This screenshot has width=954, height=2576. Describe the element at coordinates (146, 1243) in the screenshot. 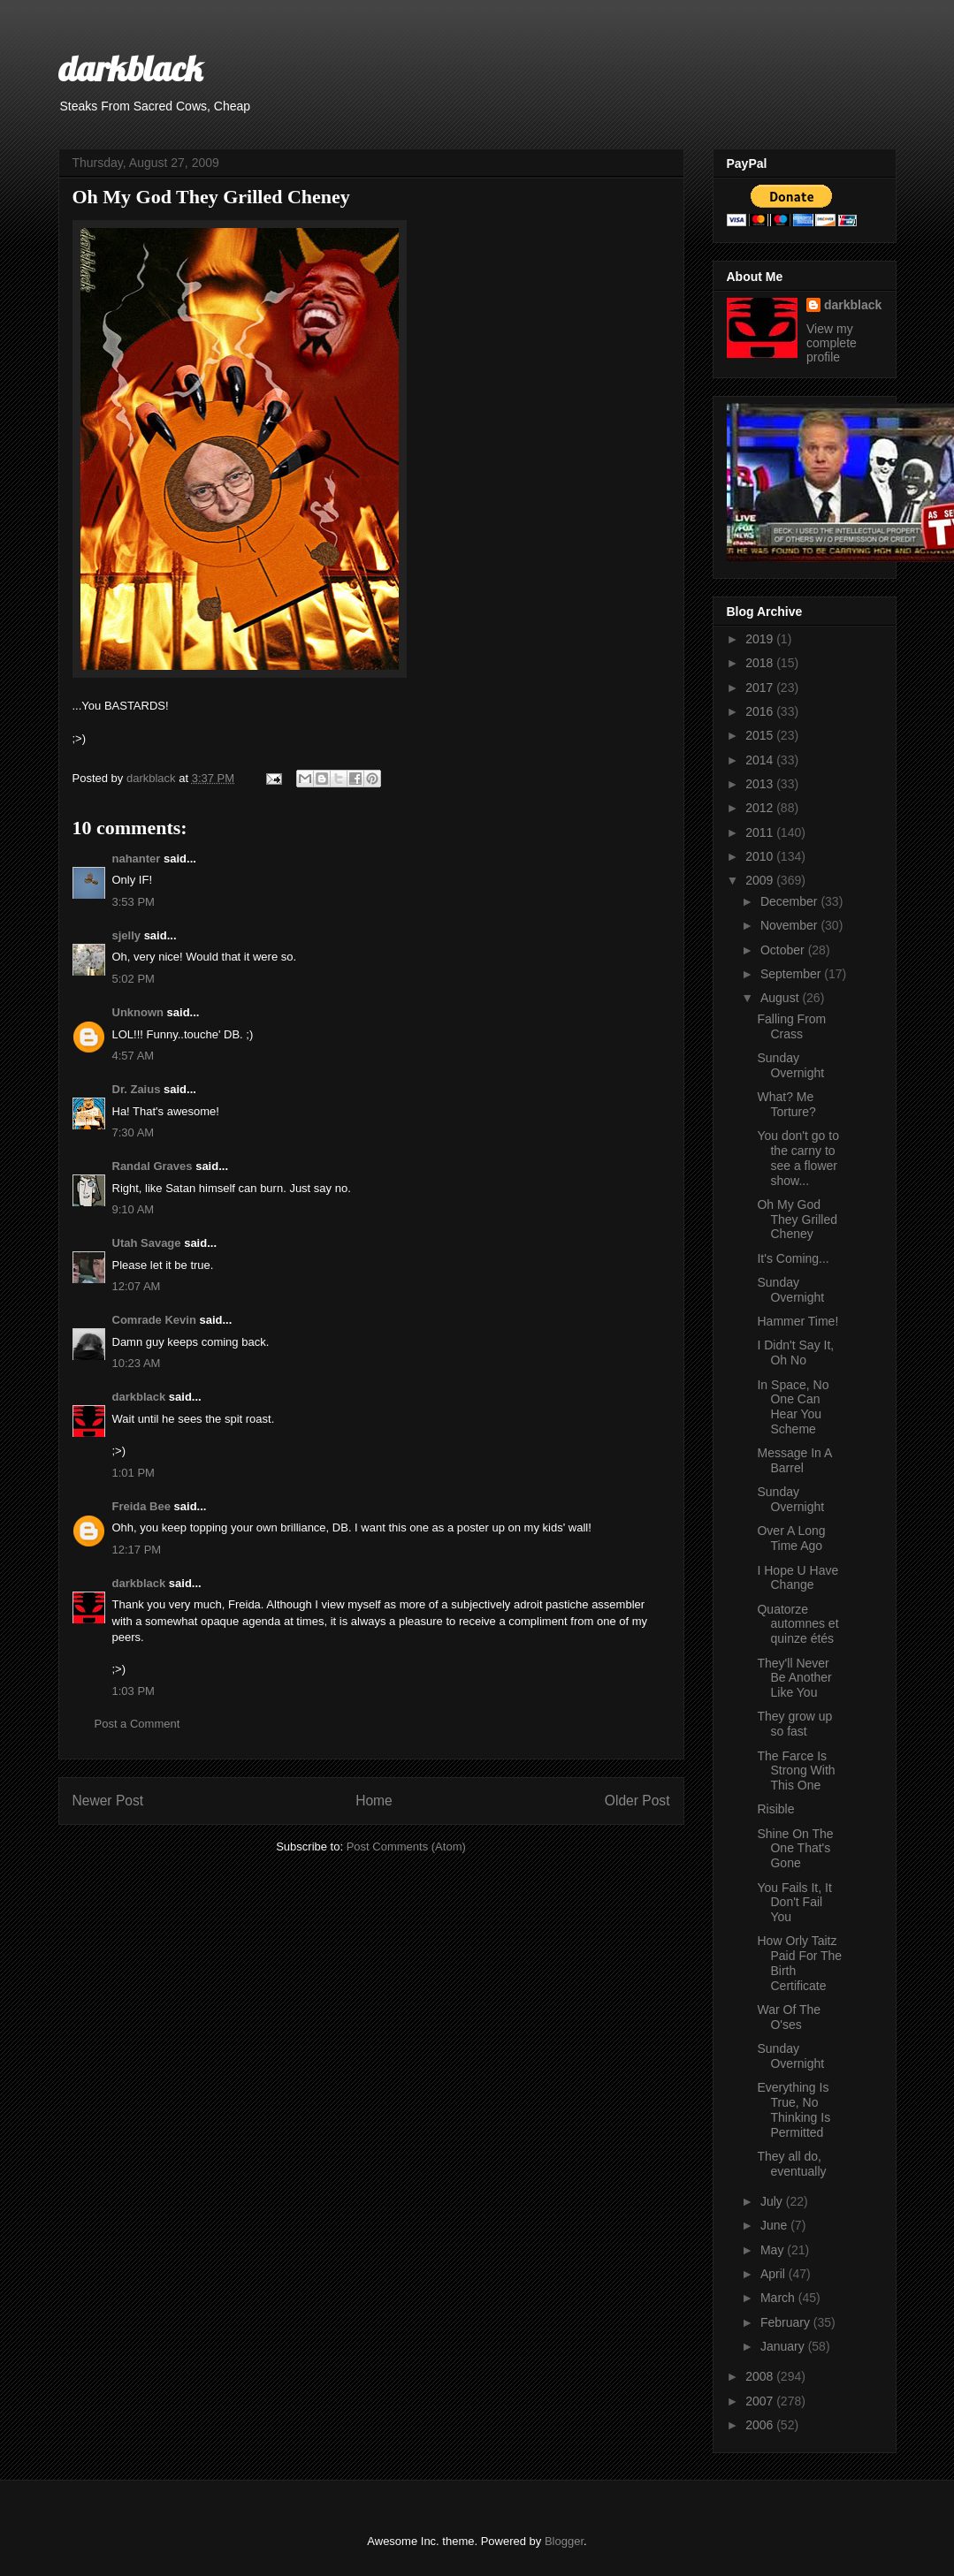

I see `Utah Savage` at that location.